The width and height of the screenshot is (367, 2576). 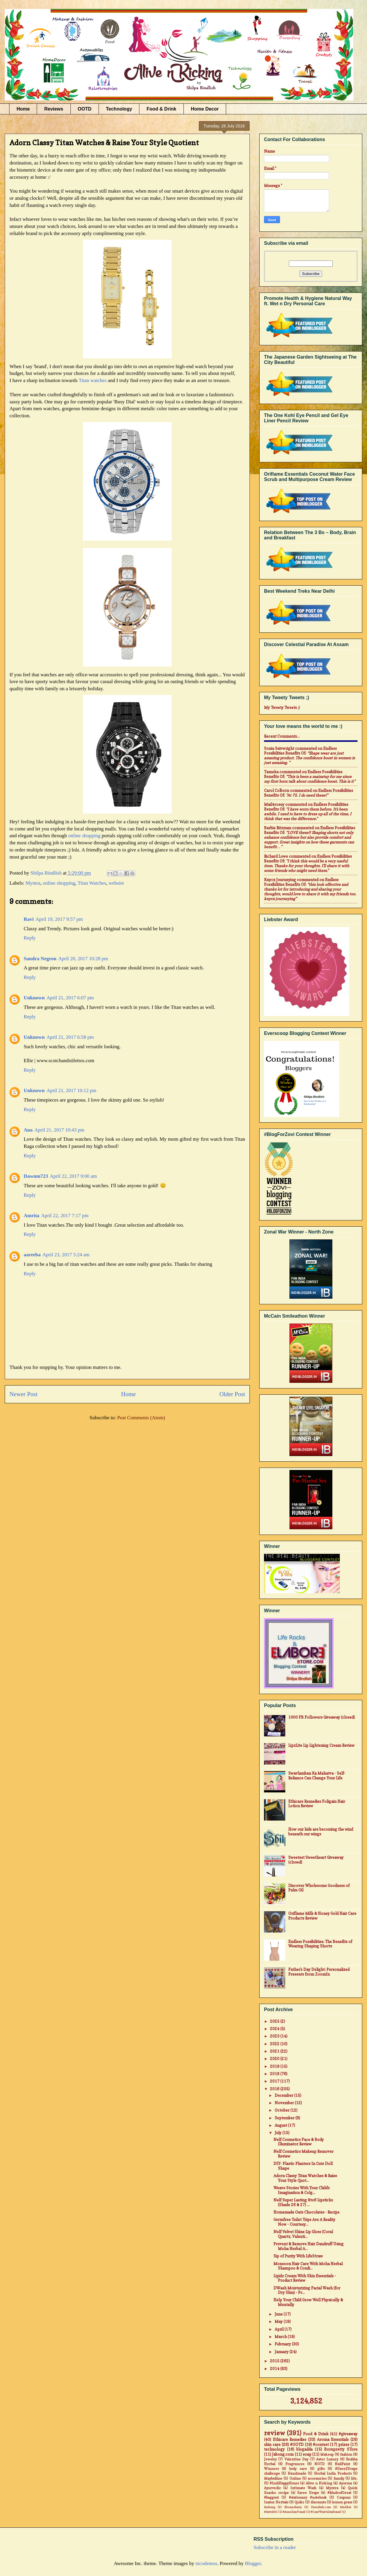 What do you see at coordinates (298, 2142) in the screenshot?
I see `Nelf Cosmetics Face & Body Illuminator Review` at bounding box center [298, 2142].